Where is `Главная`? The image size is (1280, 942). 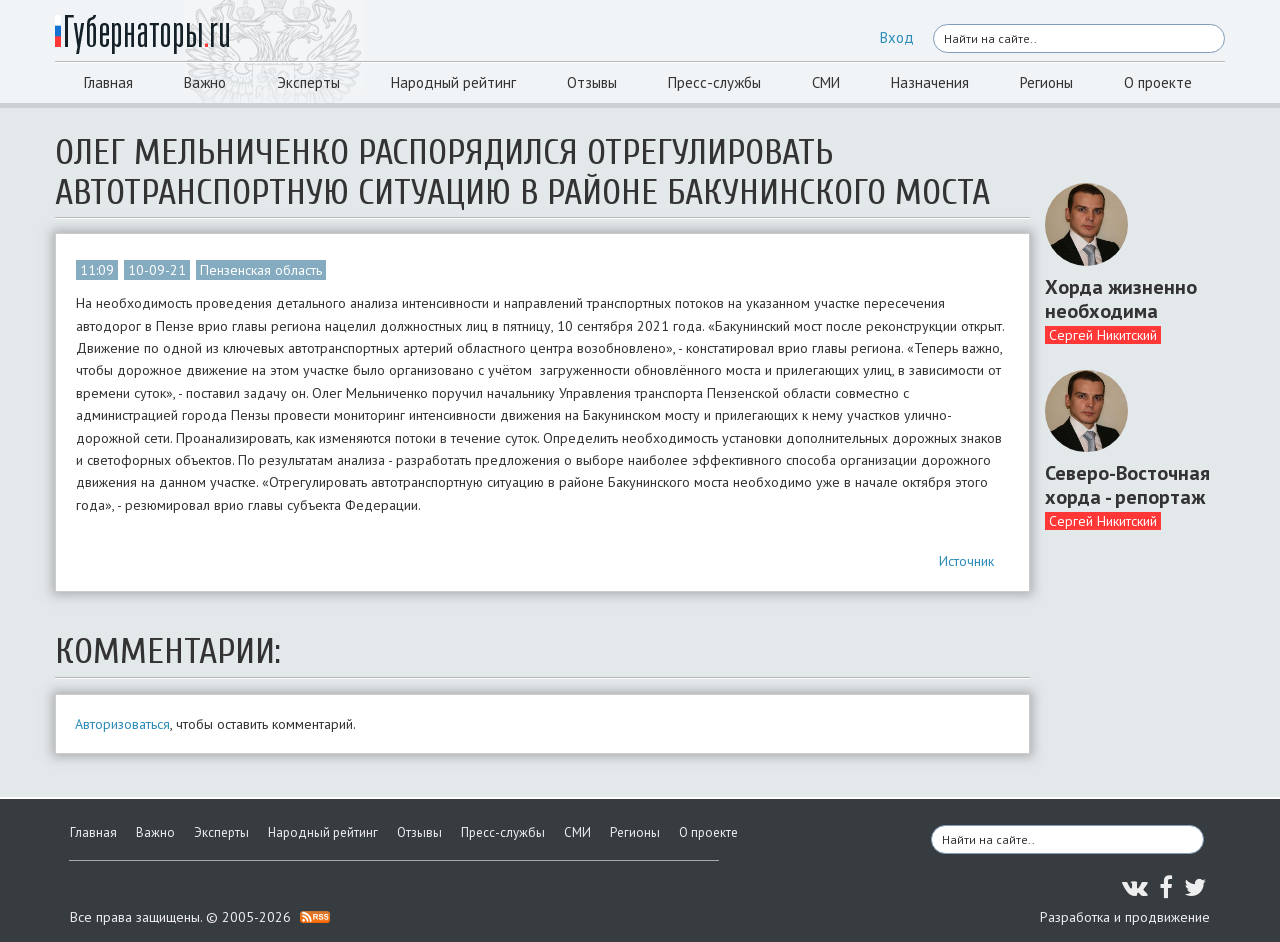 Главная is located at coordinates (108, 82).